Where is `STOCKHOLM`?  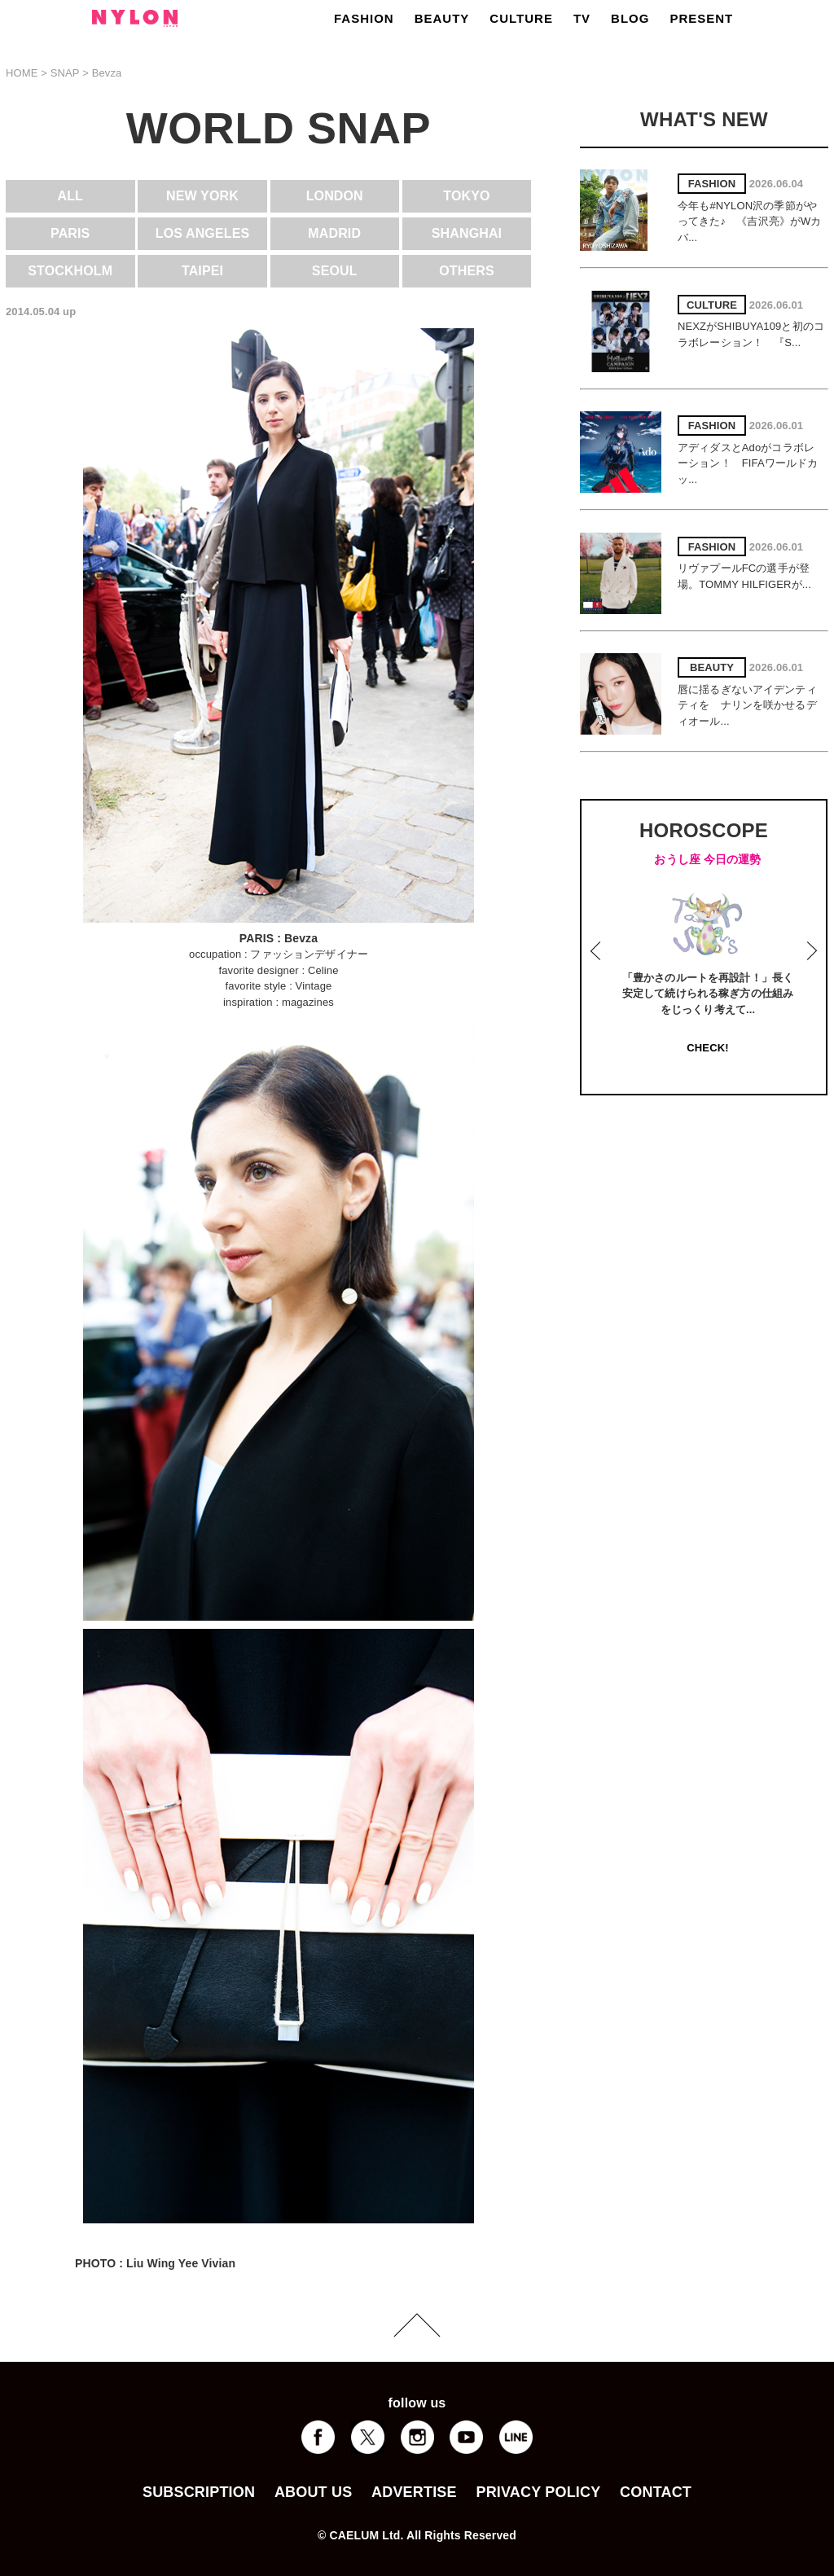
STOCKHOLM is located at coordinates (70, 271).